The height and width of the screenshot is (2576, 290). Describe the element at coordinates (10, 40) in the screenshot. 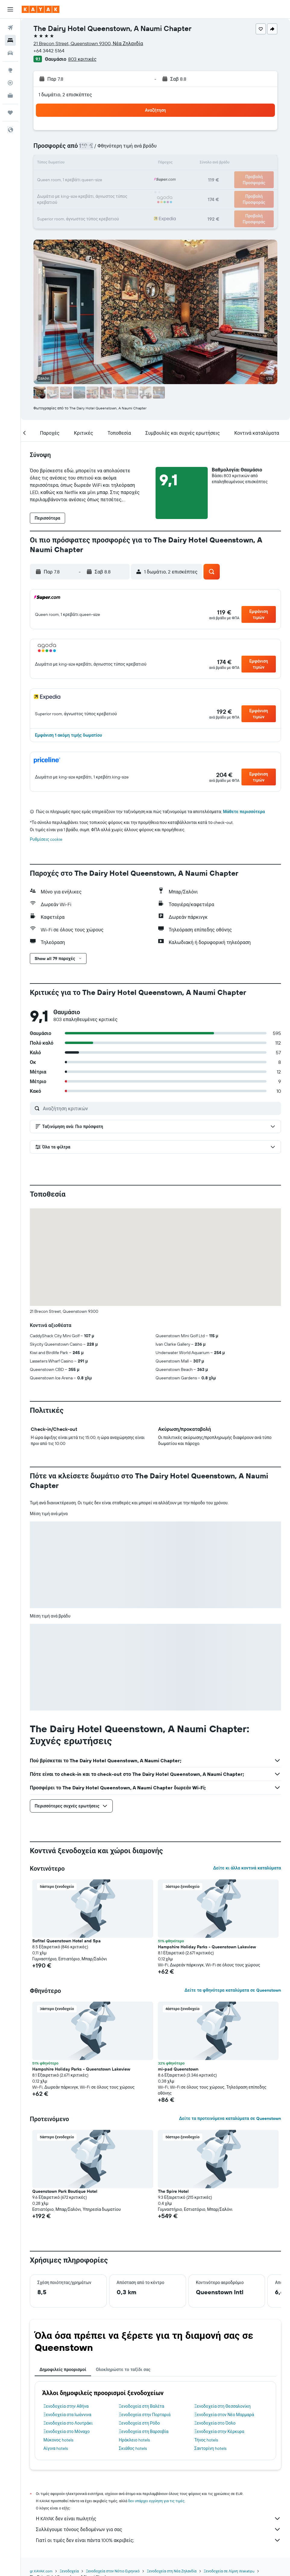

I see `[Αναζήτηση καταλυμάτων]` at that location.